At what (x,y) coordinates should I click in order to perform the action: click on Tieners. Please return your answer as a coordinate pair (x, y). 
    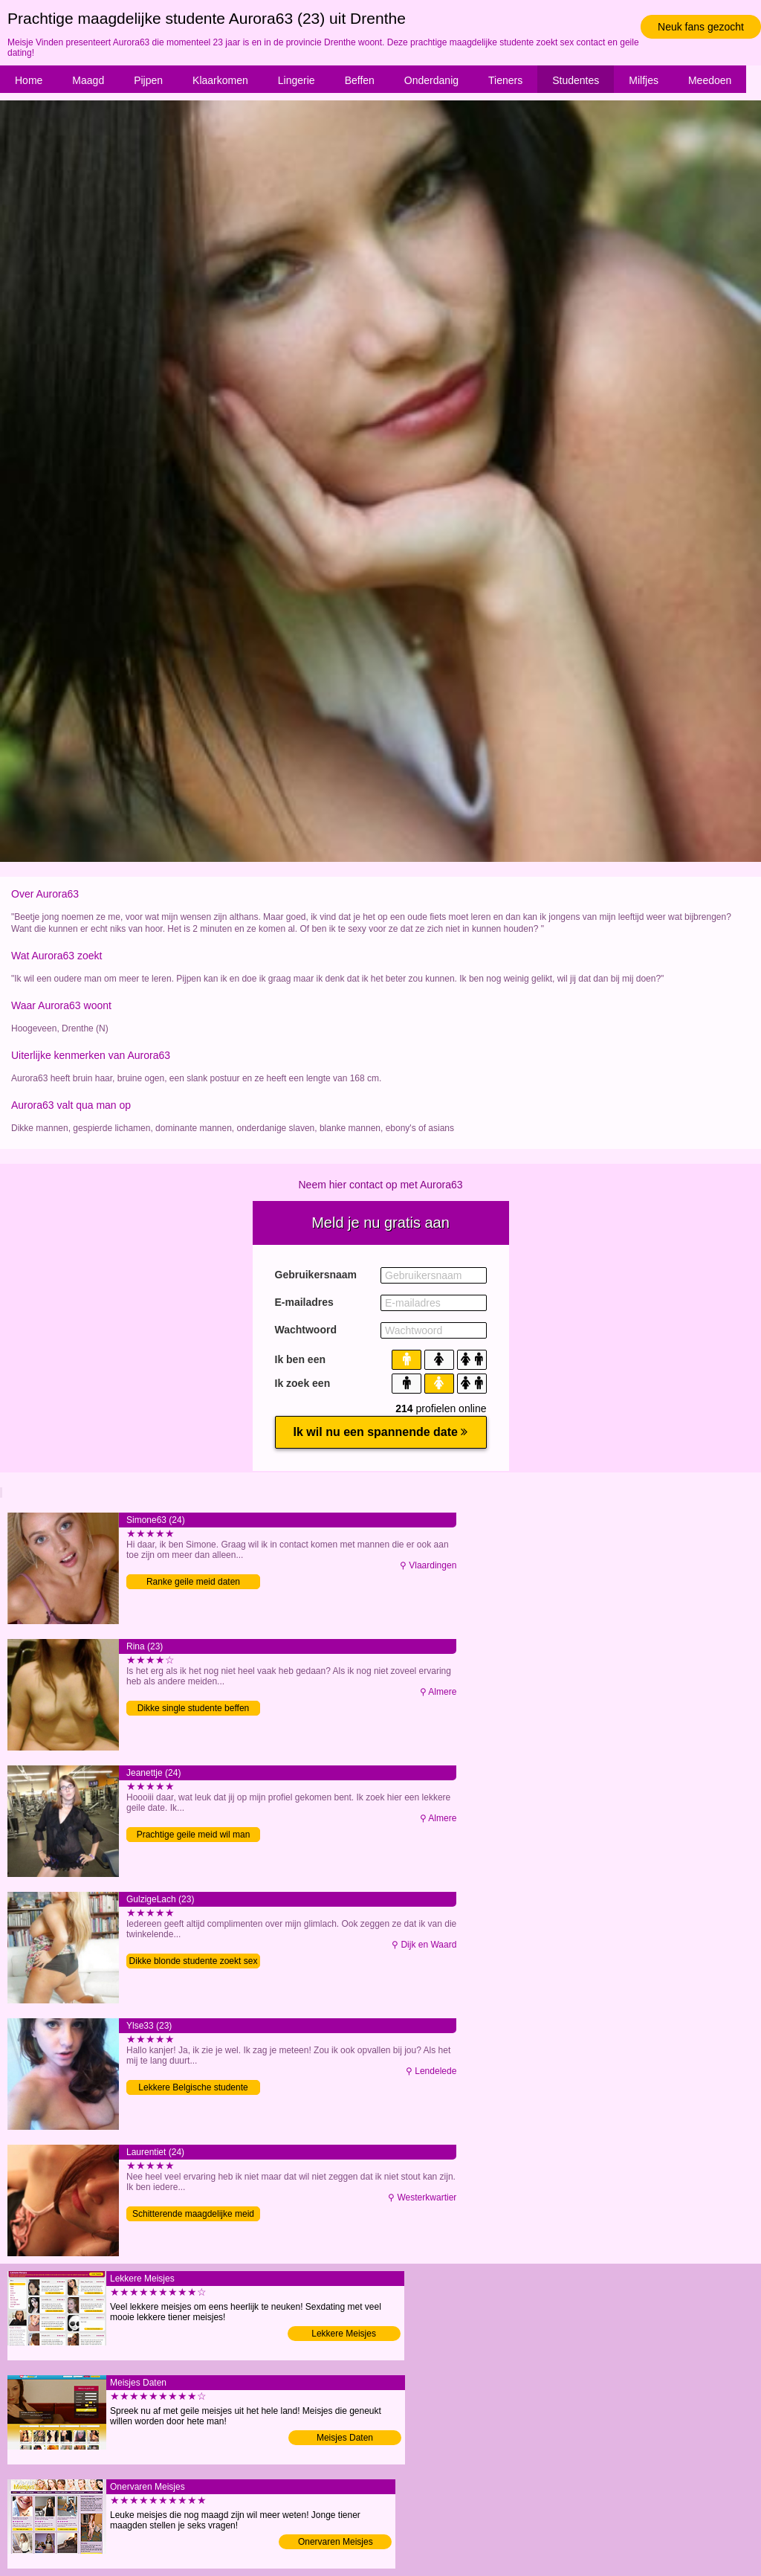
    Looking at the image, I should click on (505, 80).